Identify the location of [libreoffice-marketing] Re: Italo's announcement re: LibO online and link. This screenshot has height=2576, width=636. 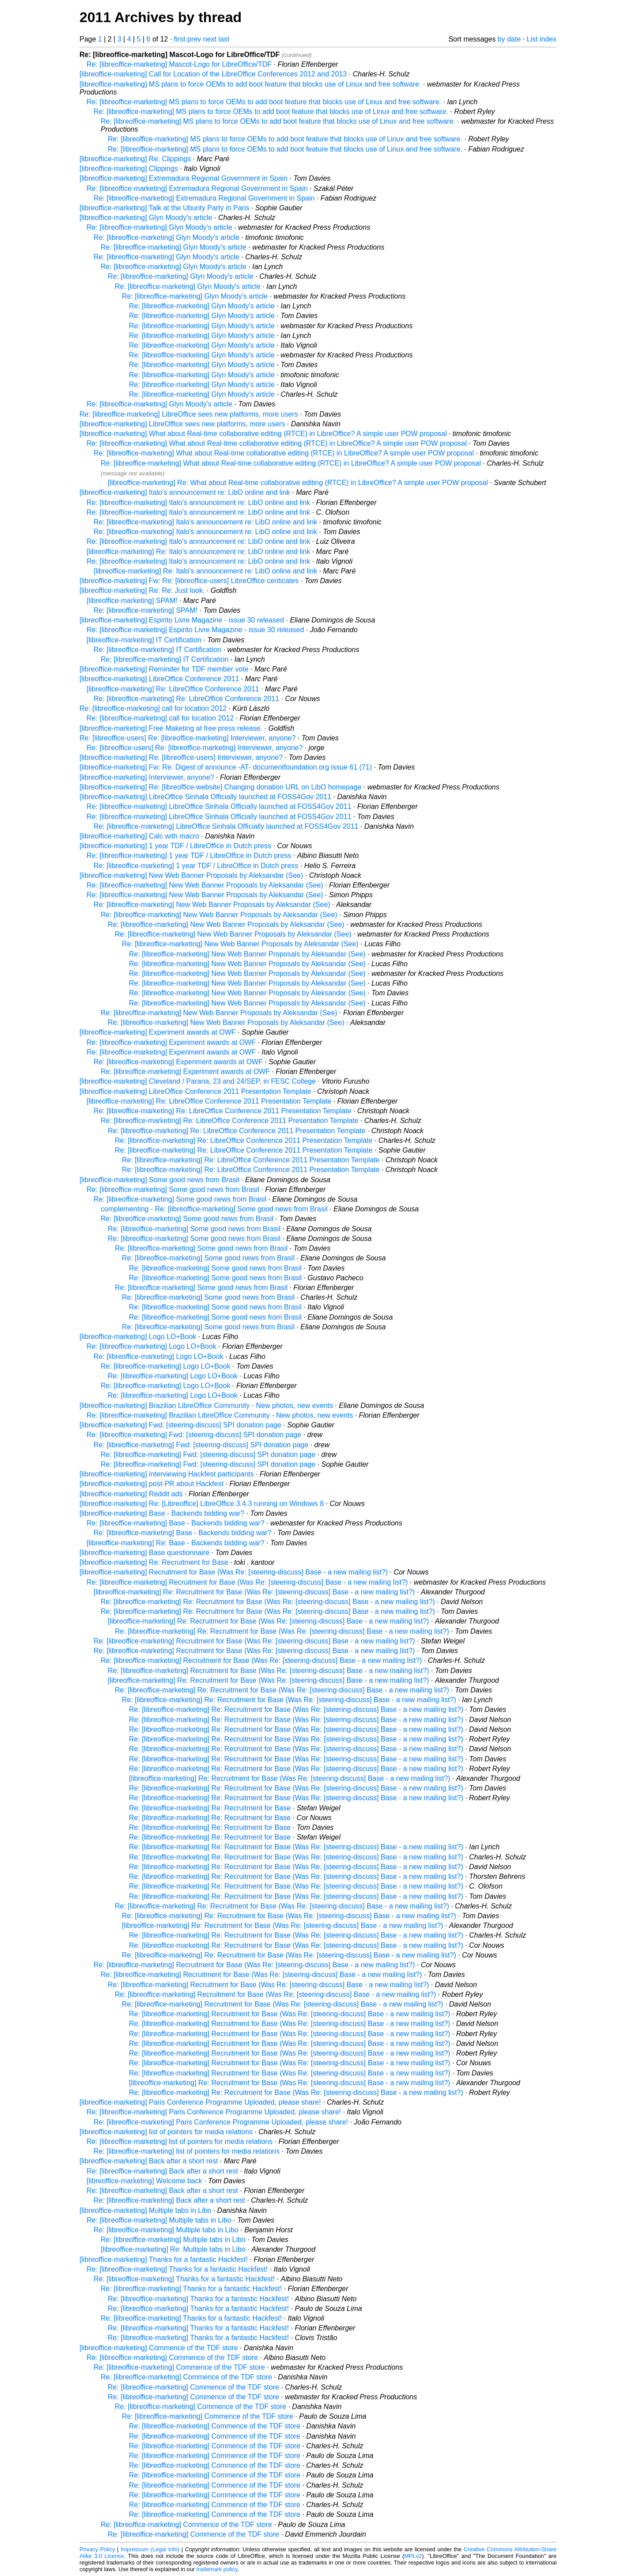
(198, 551).